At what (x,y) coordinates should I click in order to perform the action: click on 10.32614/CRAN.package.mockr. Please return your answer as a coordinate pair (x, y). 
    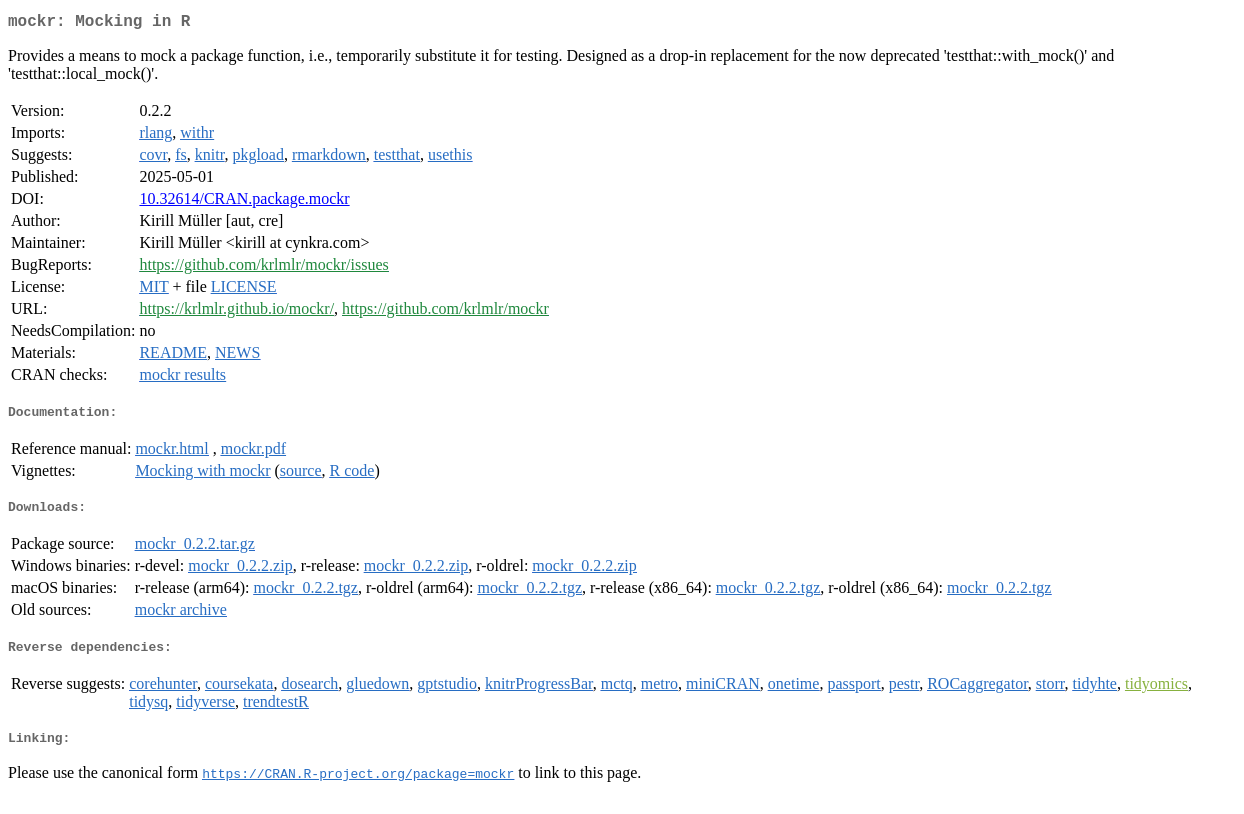
    Looking at the image, I should click on (244, 202).